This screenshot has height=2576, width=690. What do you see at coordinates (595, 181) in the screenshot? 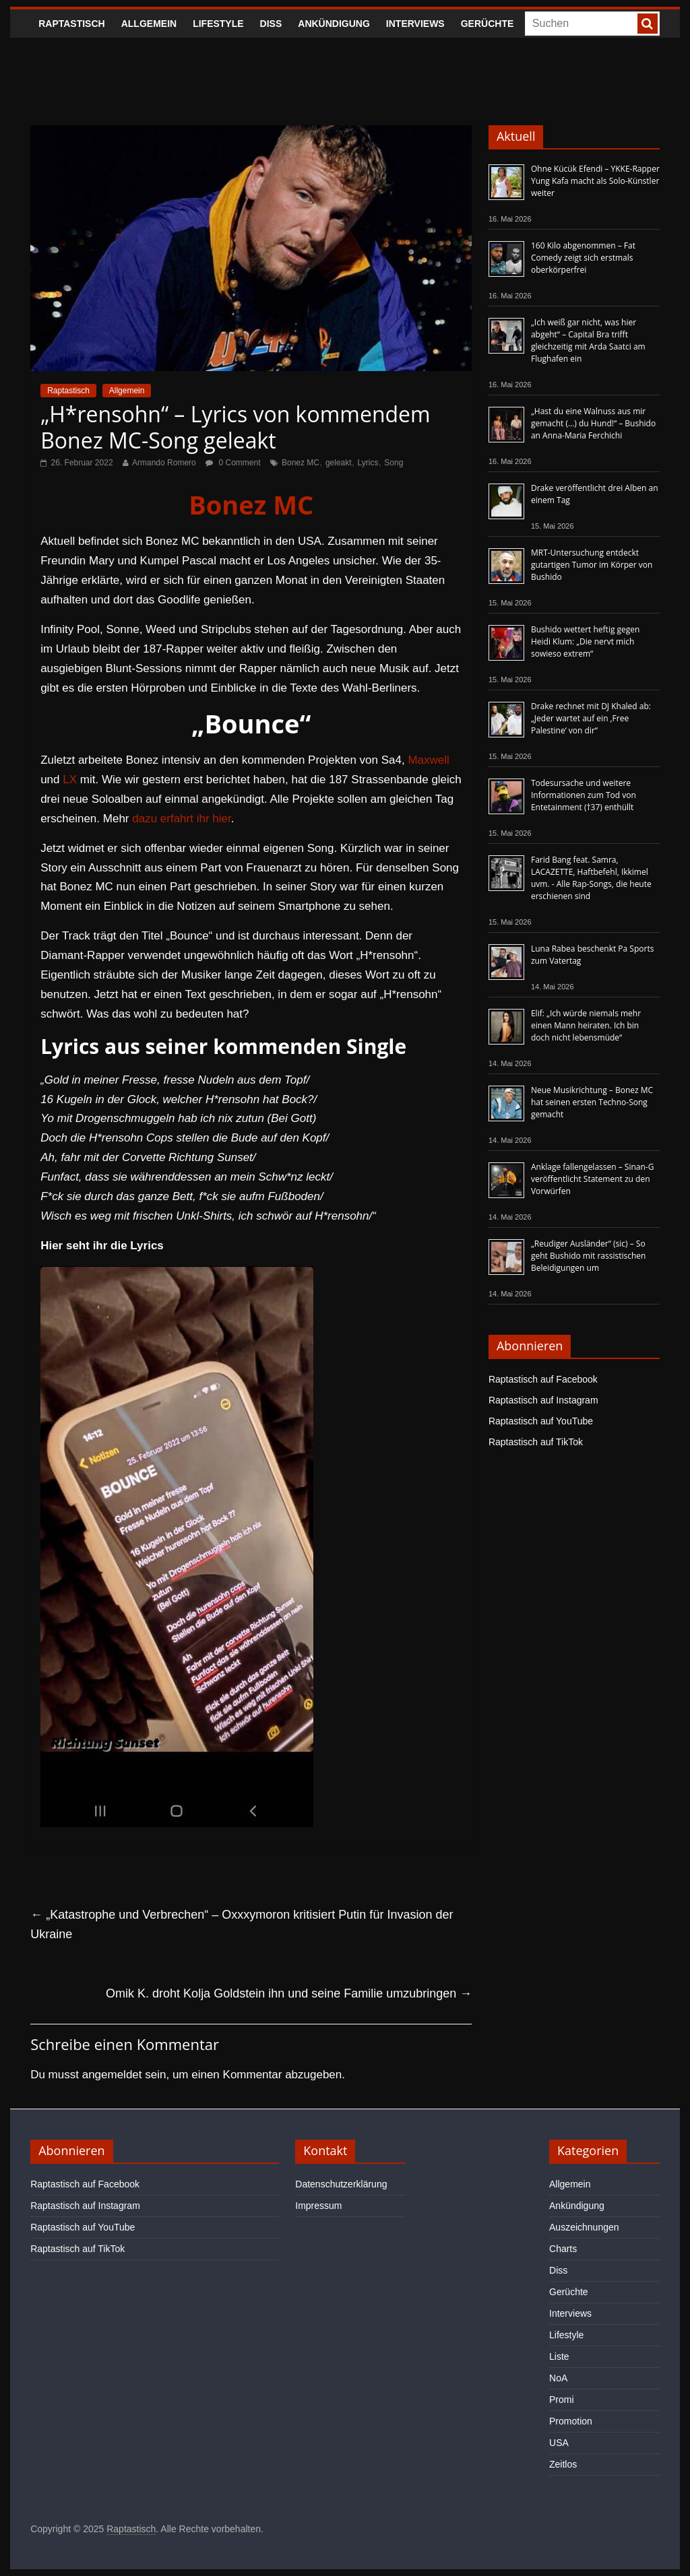
I see `Ohne Kücük Efendi – YKKE-Rapper Yung Kafa macht als Solo-Künstler weiter` at bounding box center [595, 181].